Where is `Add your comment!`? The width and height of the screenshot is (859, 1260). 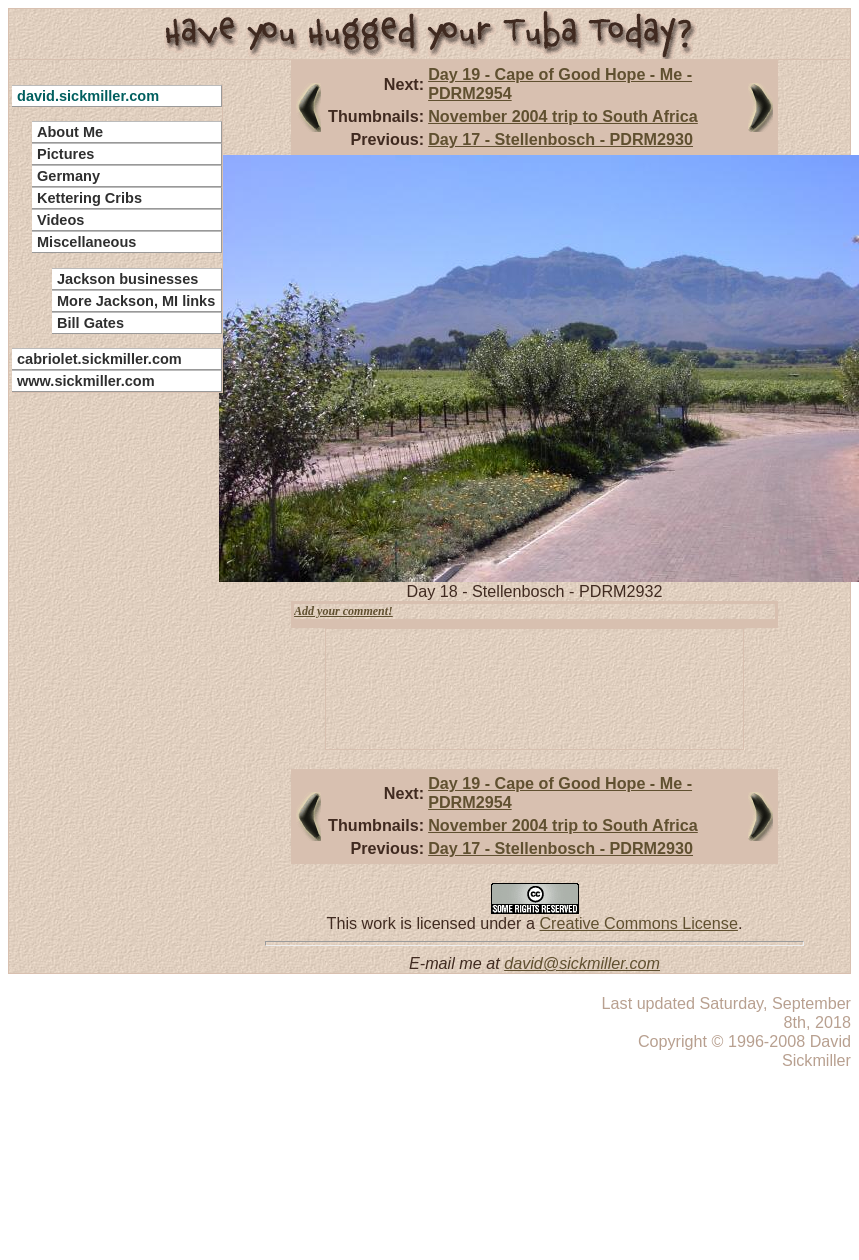
Add your comment! is located at coordinates (343, 611).